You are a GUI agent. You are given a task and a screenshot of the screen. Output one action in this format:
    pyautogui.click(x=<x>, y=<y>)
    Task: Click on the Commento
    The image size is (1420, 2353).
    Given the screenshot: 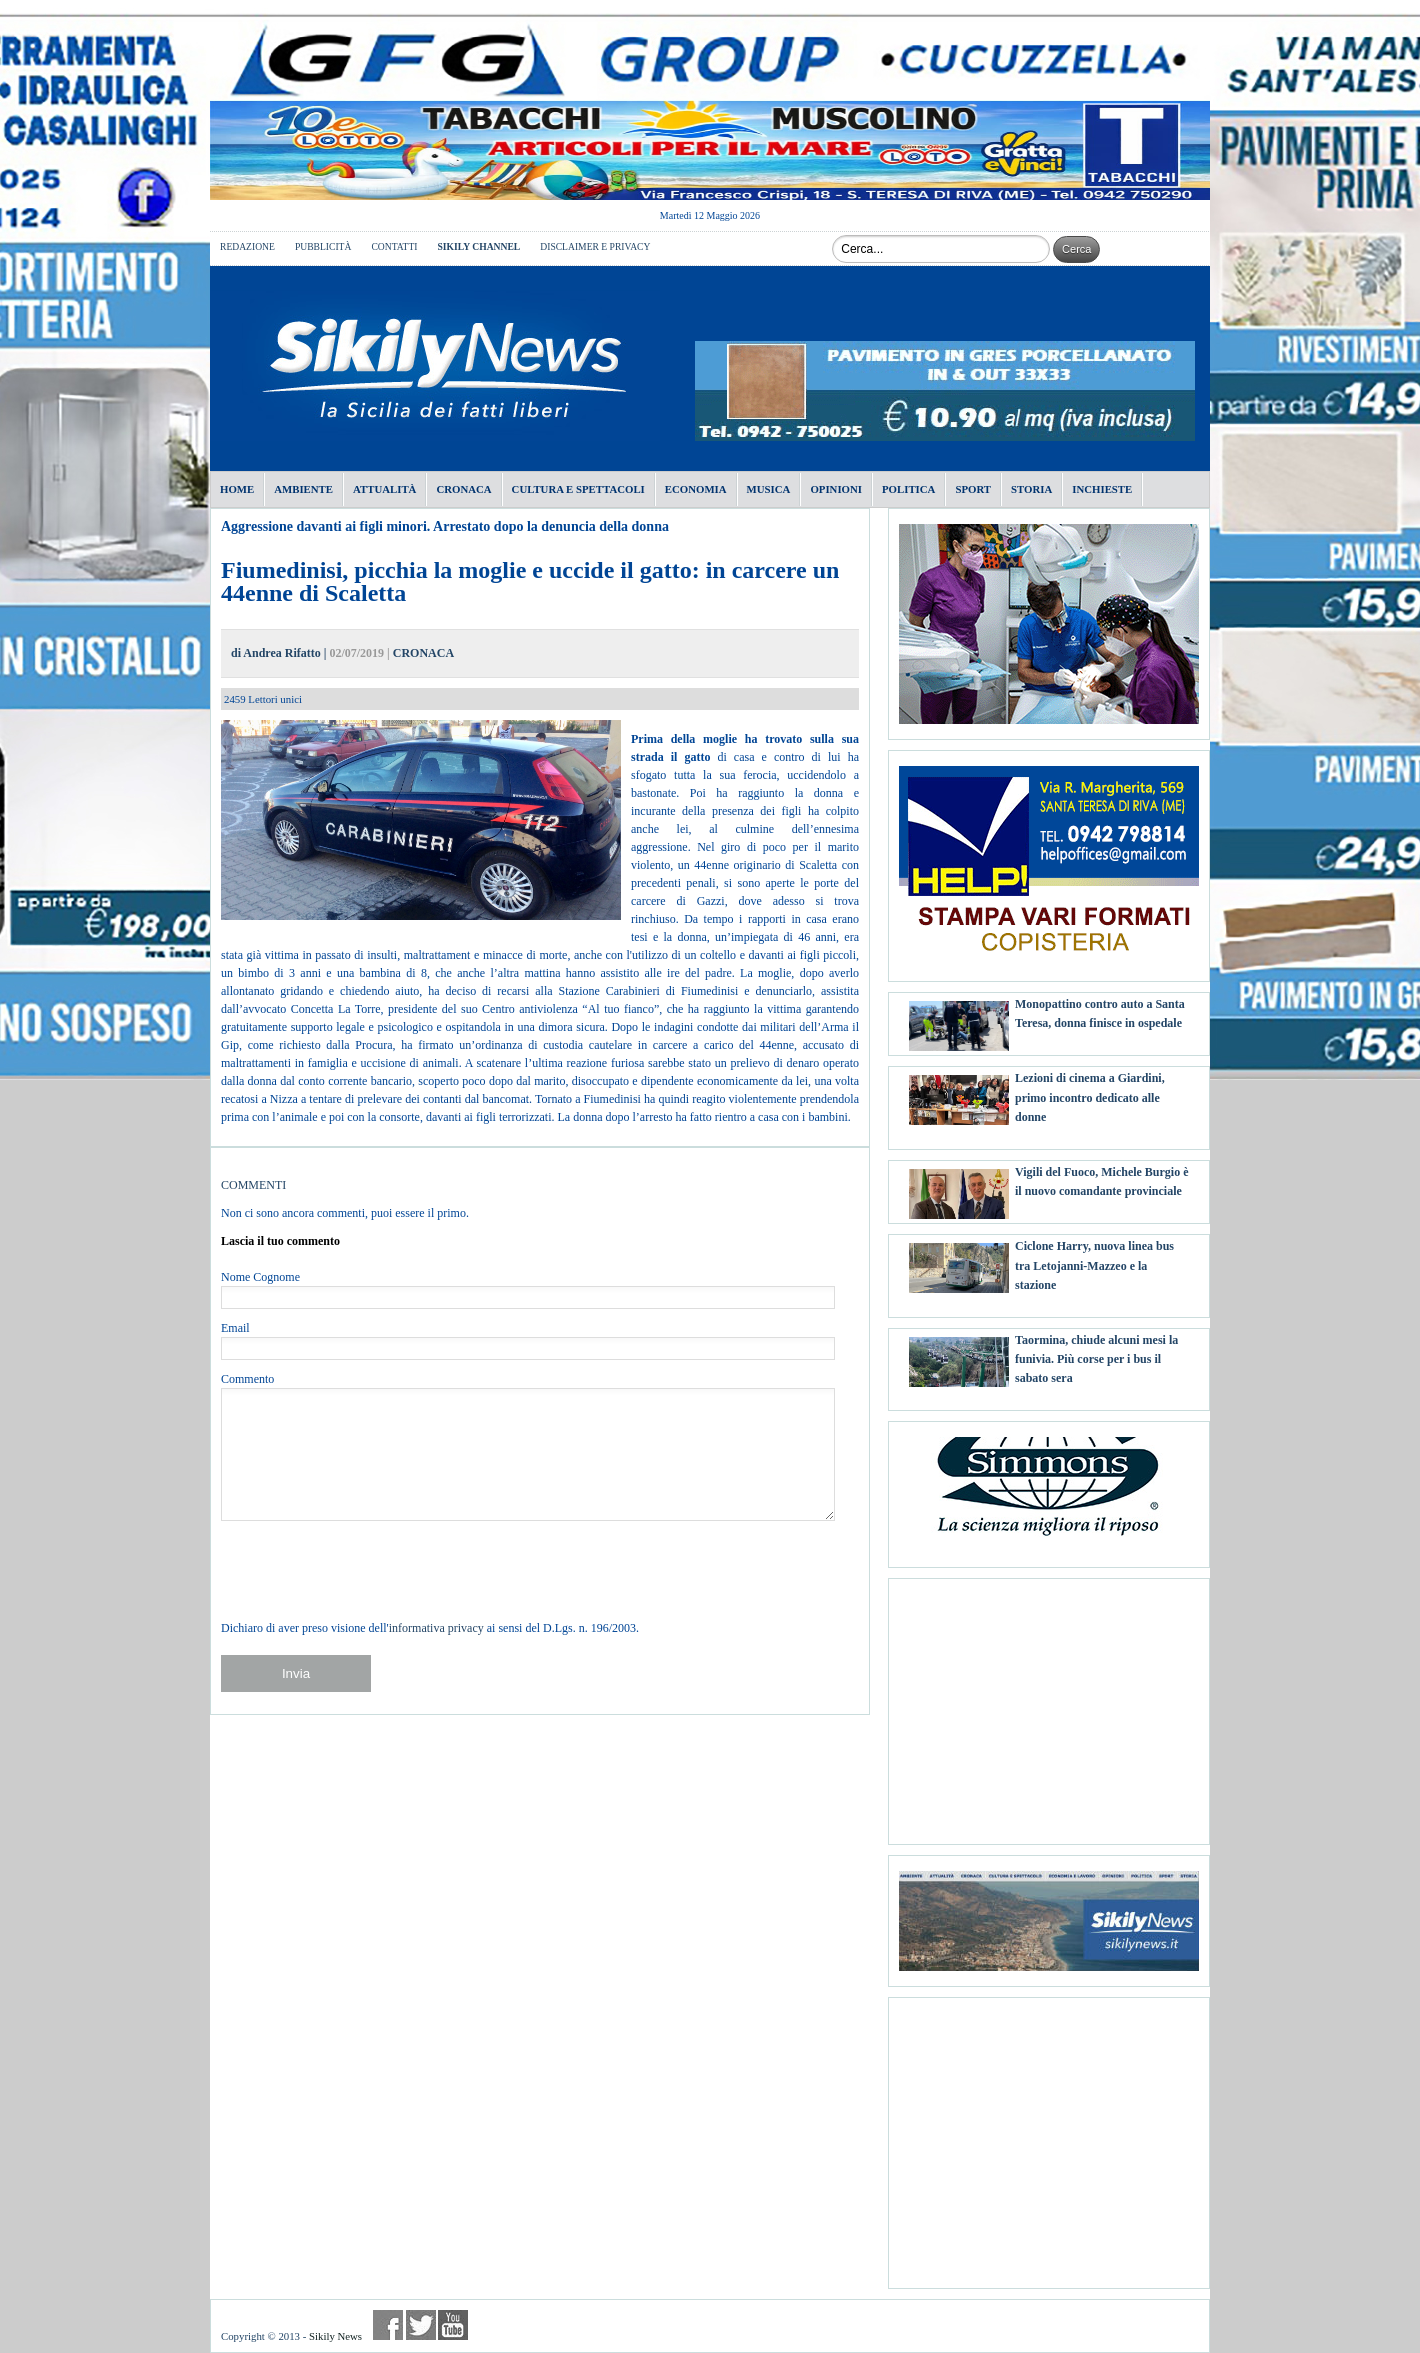 What is the action you would take?
    pyautogui.click(x=247, y=1379)
    